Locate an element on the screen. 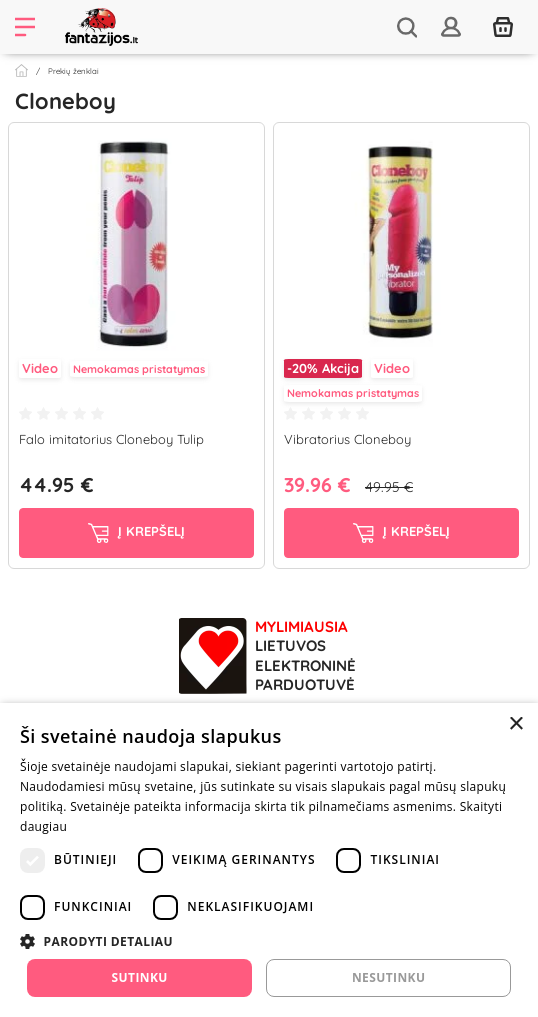 Image resolution: width=538 pixels, height=1017 pixels. × [button] is located at coordinates (515, 724).